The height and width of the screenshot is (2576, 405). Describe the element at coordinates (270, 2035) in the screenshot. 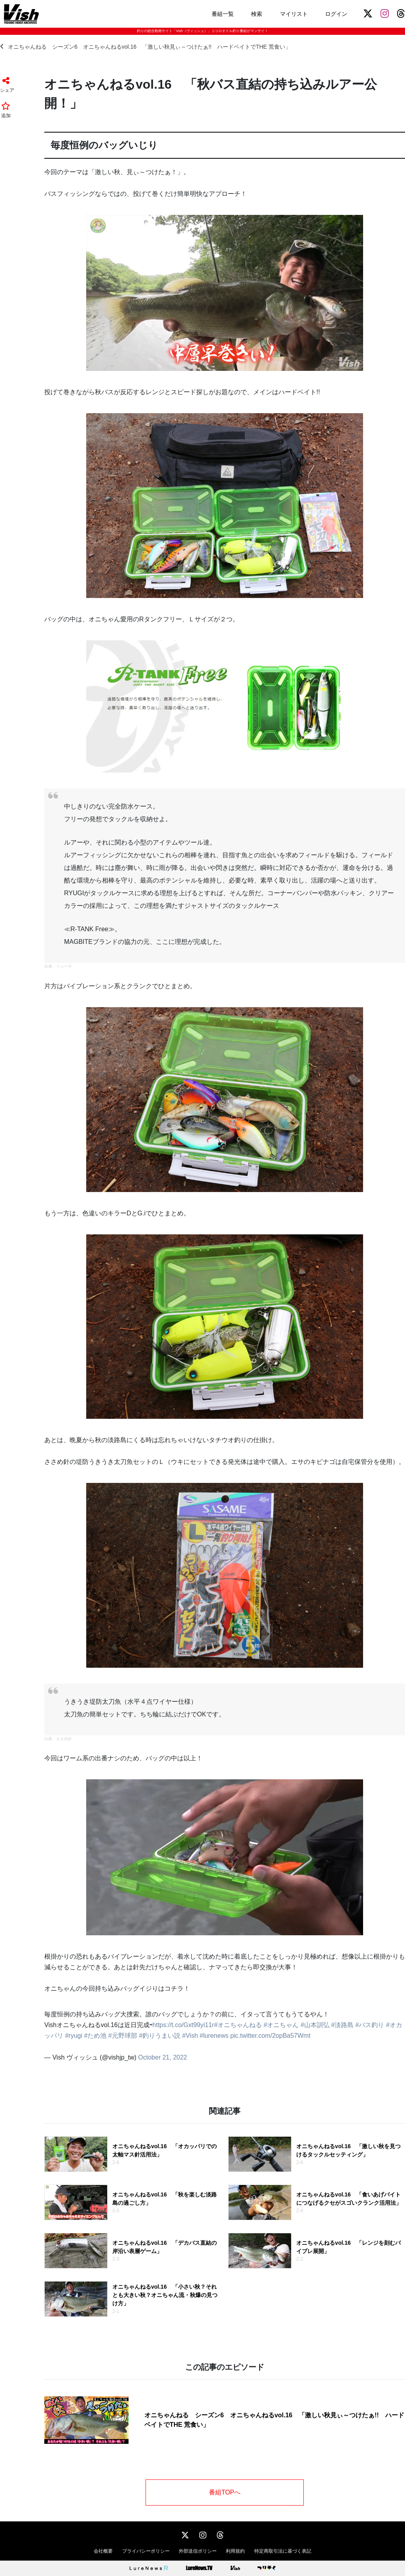

I see `pic.twitter.com/2opBa57Wmt` at that location.